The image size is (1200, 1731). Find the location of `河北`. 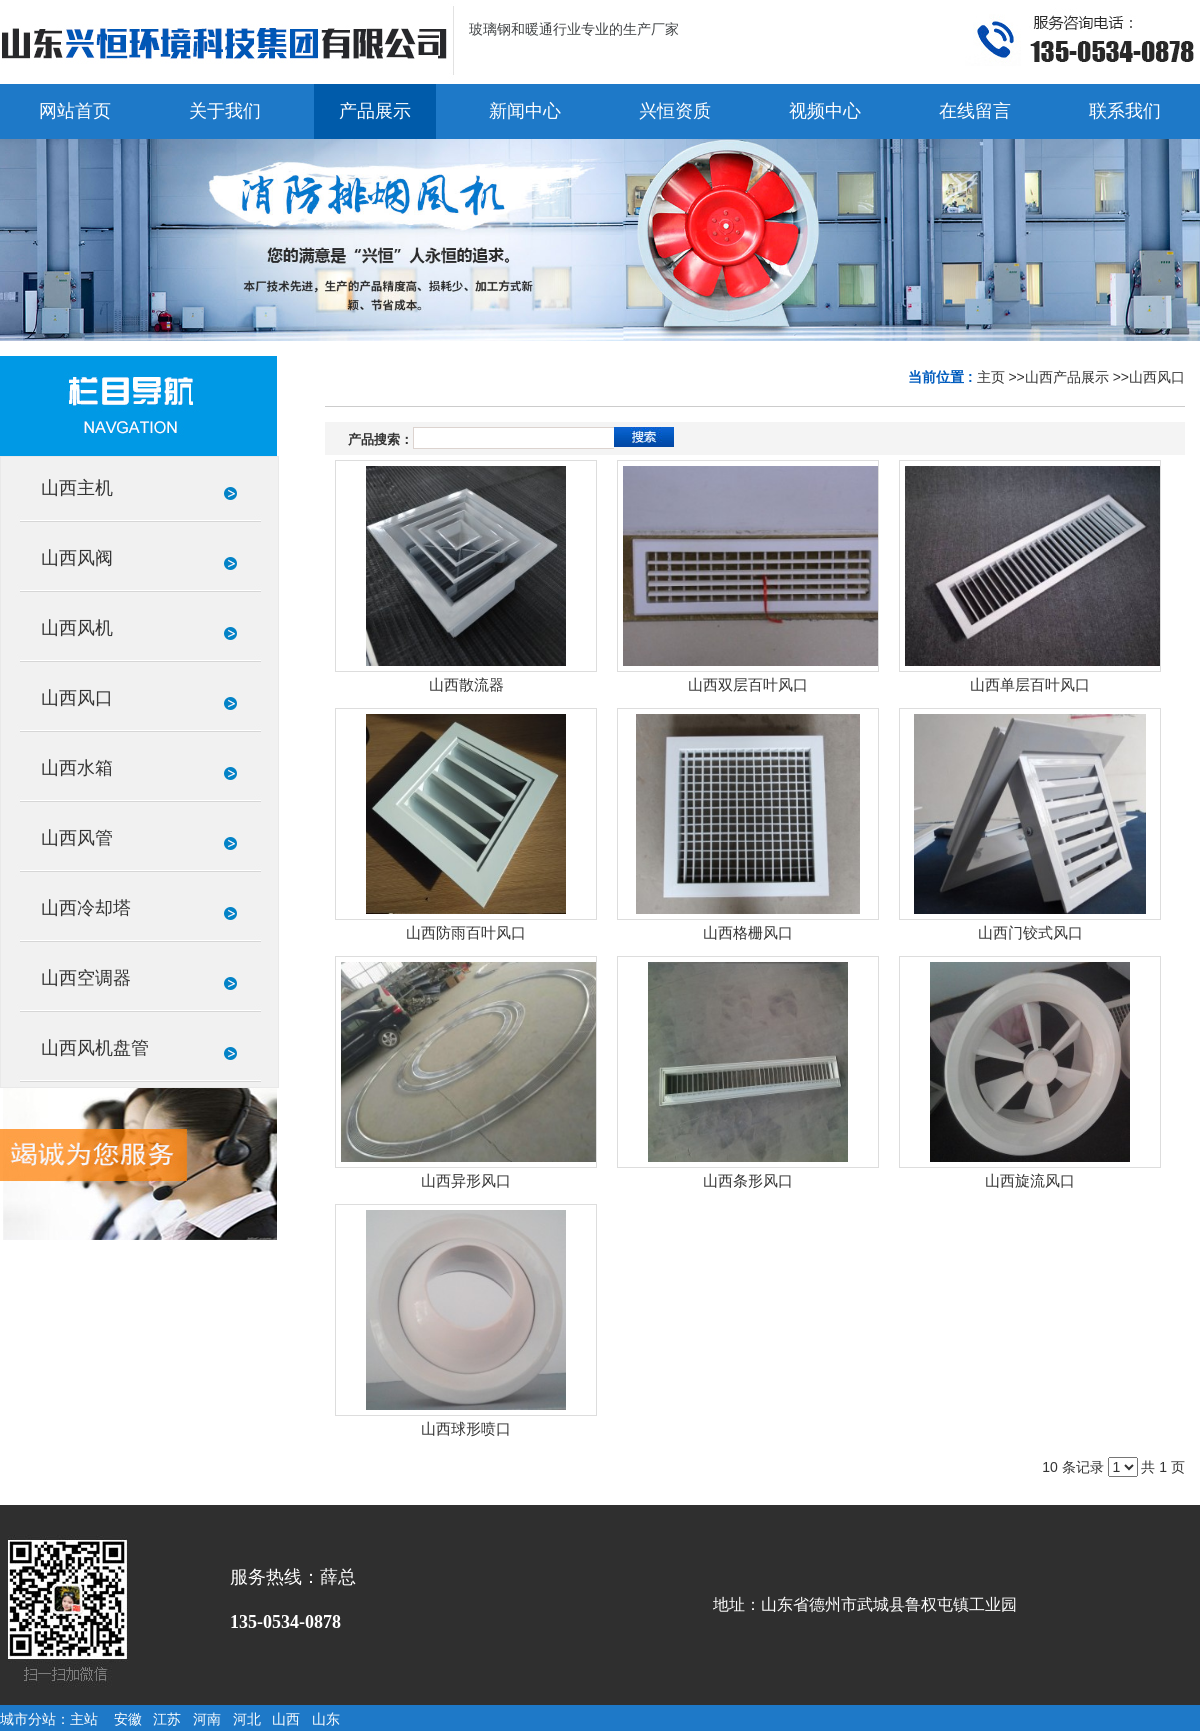

河北 is located at coordinates (247, 1719).